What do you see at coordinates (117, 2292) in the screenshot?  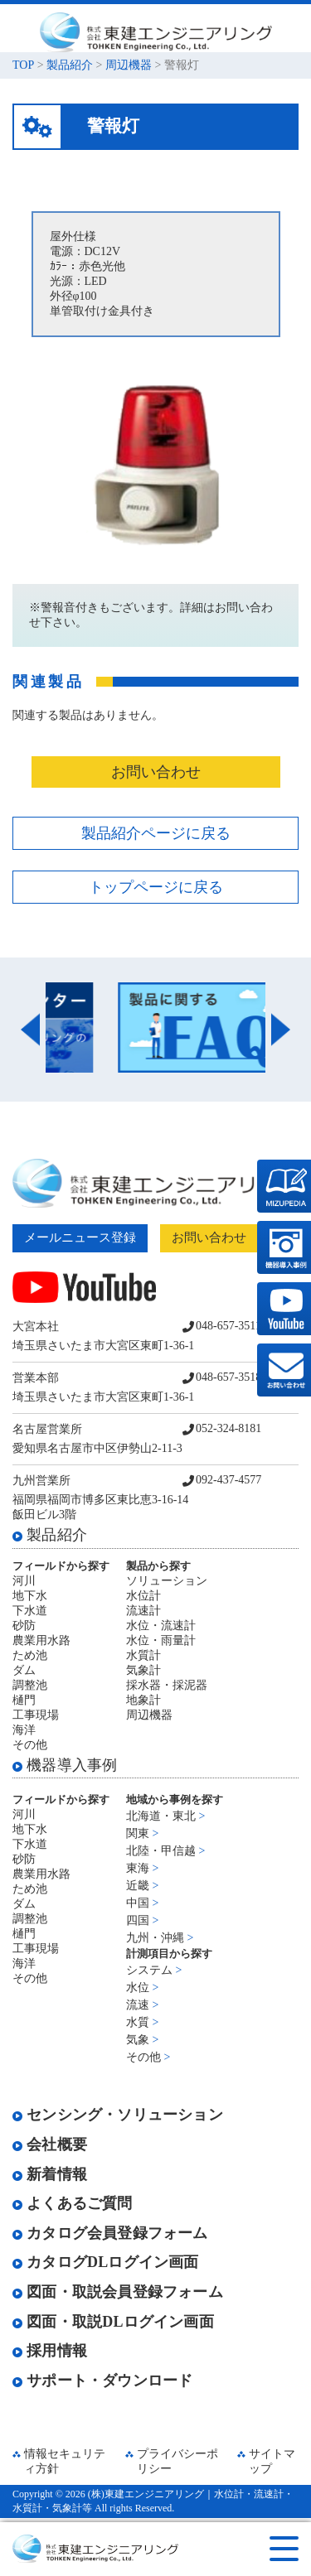 I see `図面・取説会員登録フォーム` at bounding box center [117, 2292].